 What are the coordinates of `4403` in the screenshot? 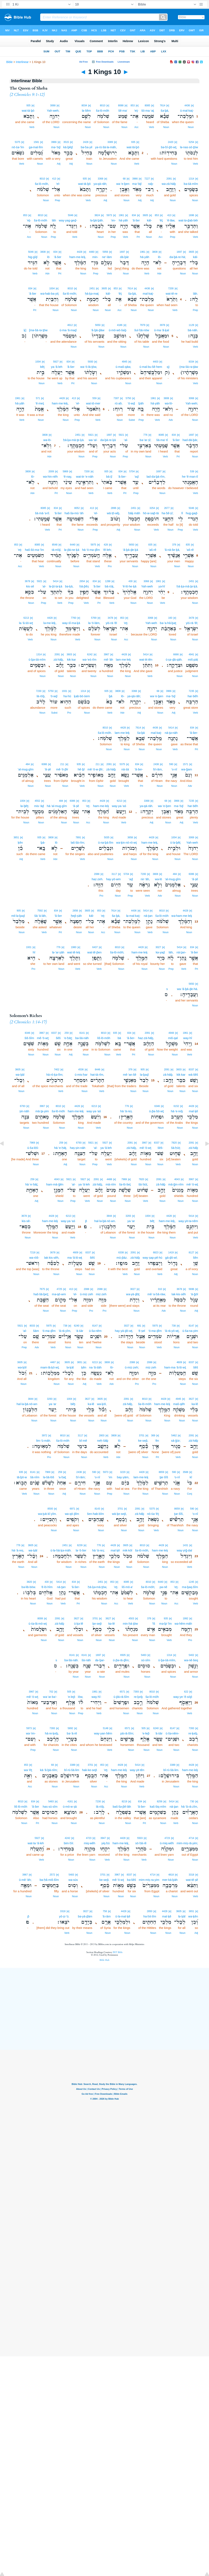 It's located at (155, 361).